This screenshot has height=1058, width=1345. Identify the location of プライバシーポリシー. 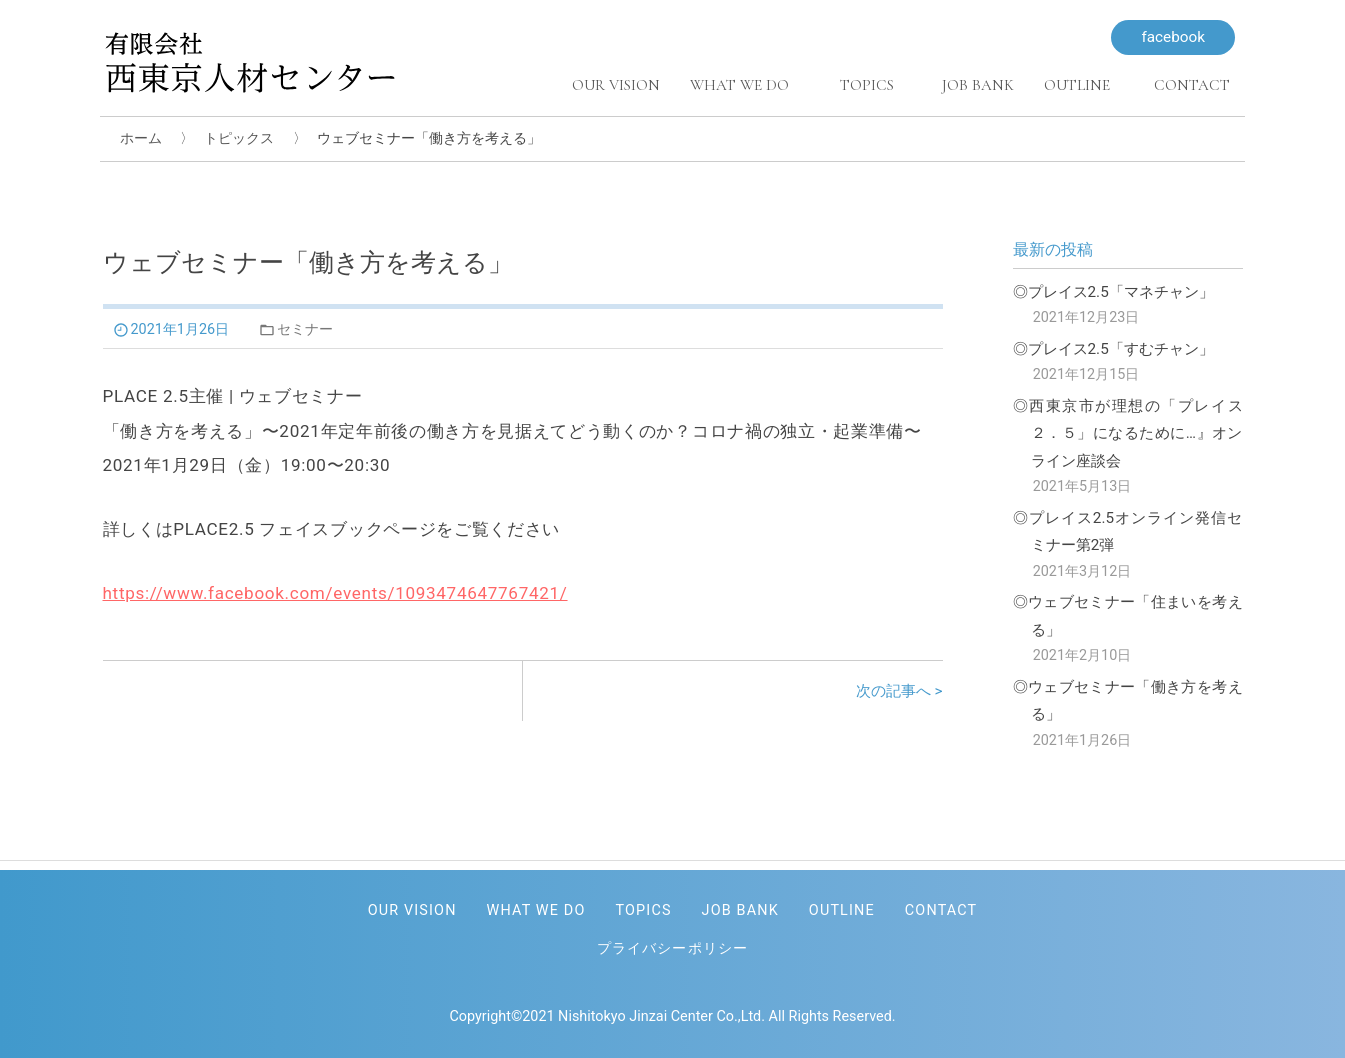
(673, 948).